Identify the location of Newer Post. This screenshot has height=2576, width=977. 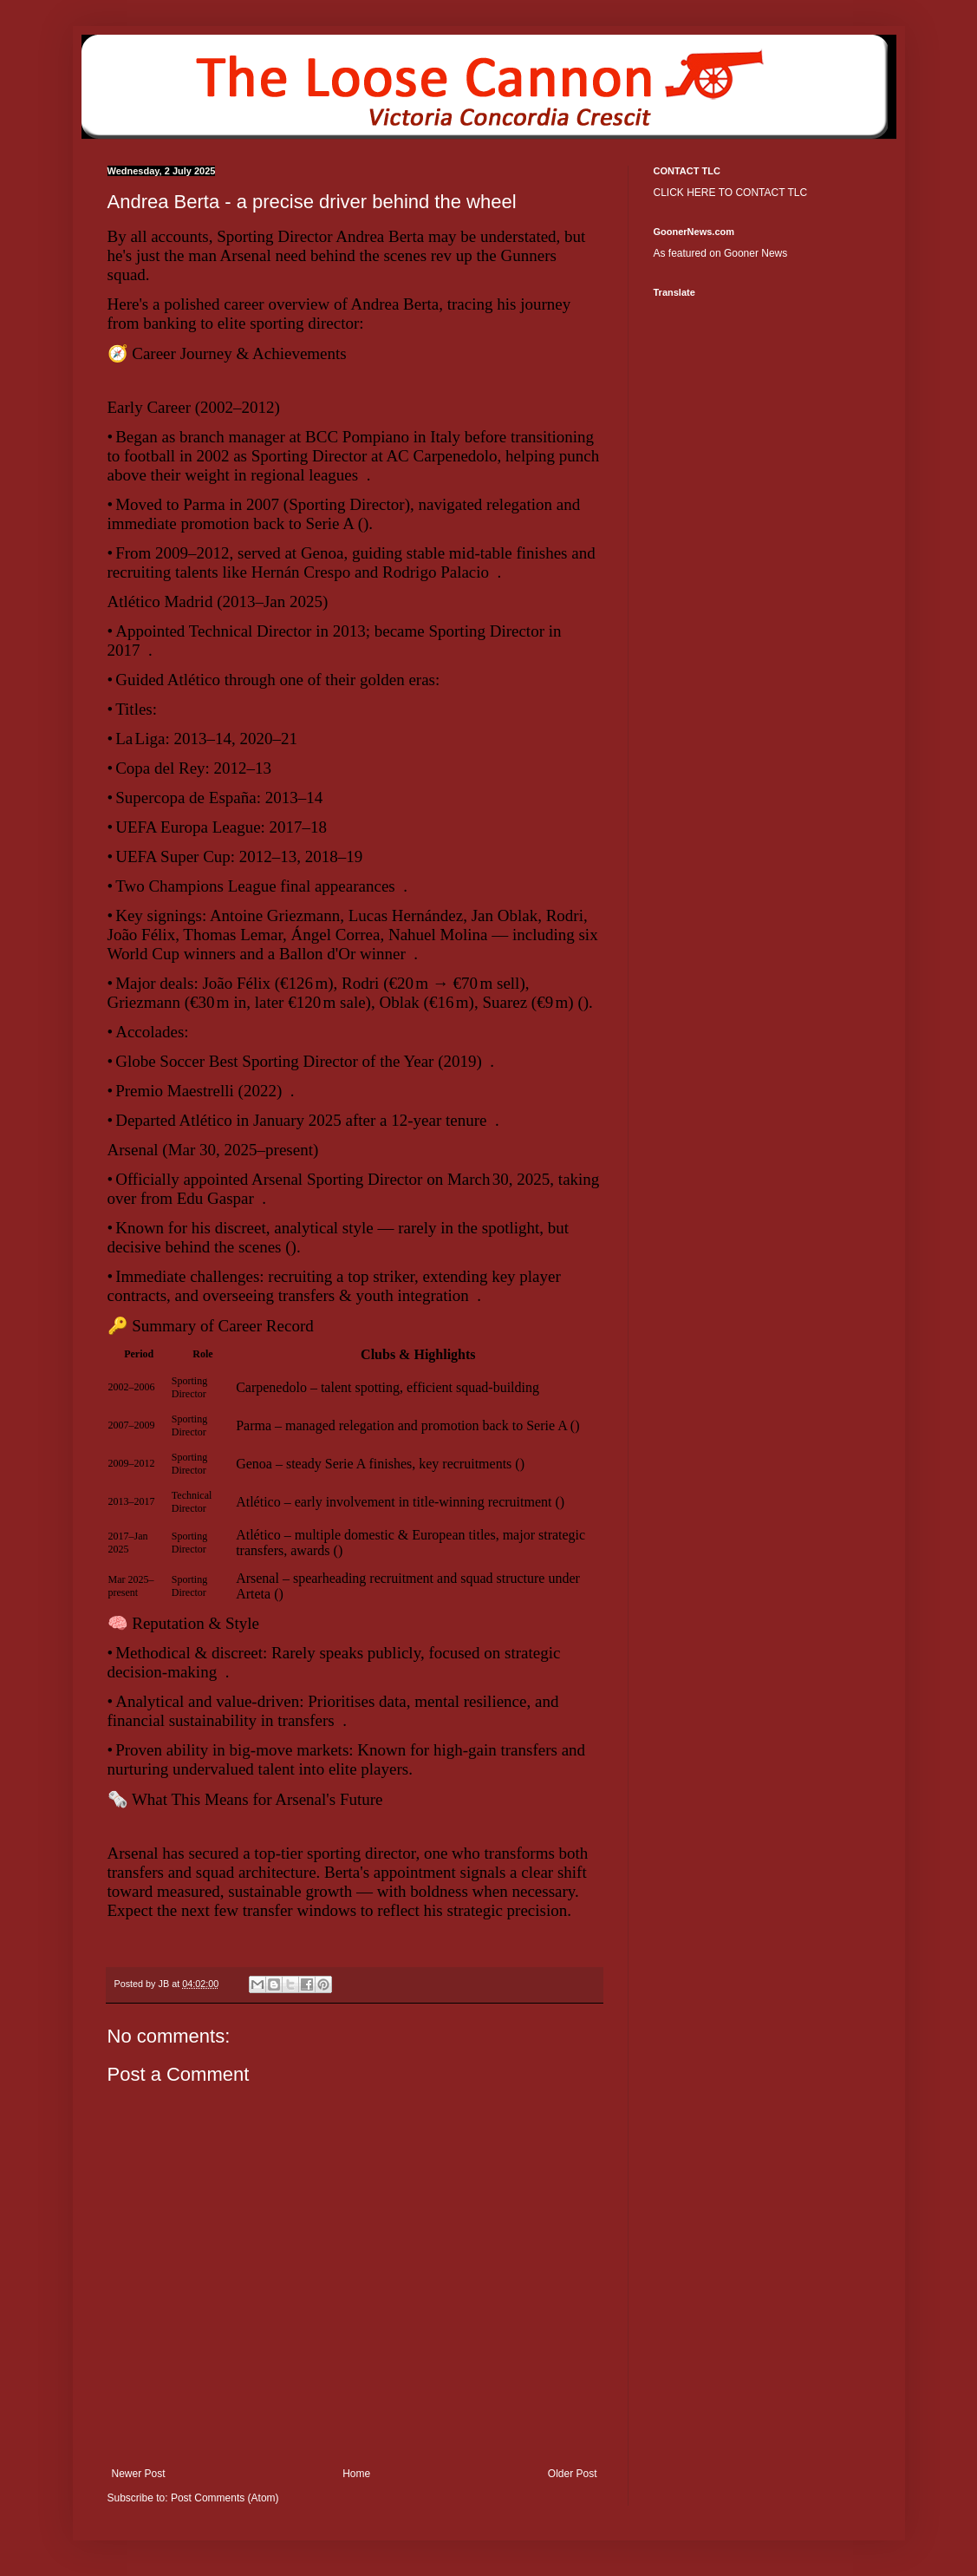
(139, 2474).